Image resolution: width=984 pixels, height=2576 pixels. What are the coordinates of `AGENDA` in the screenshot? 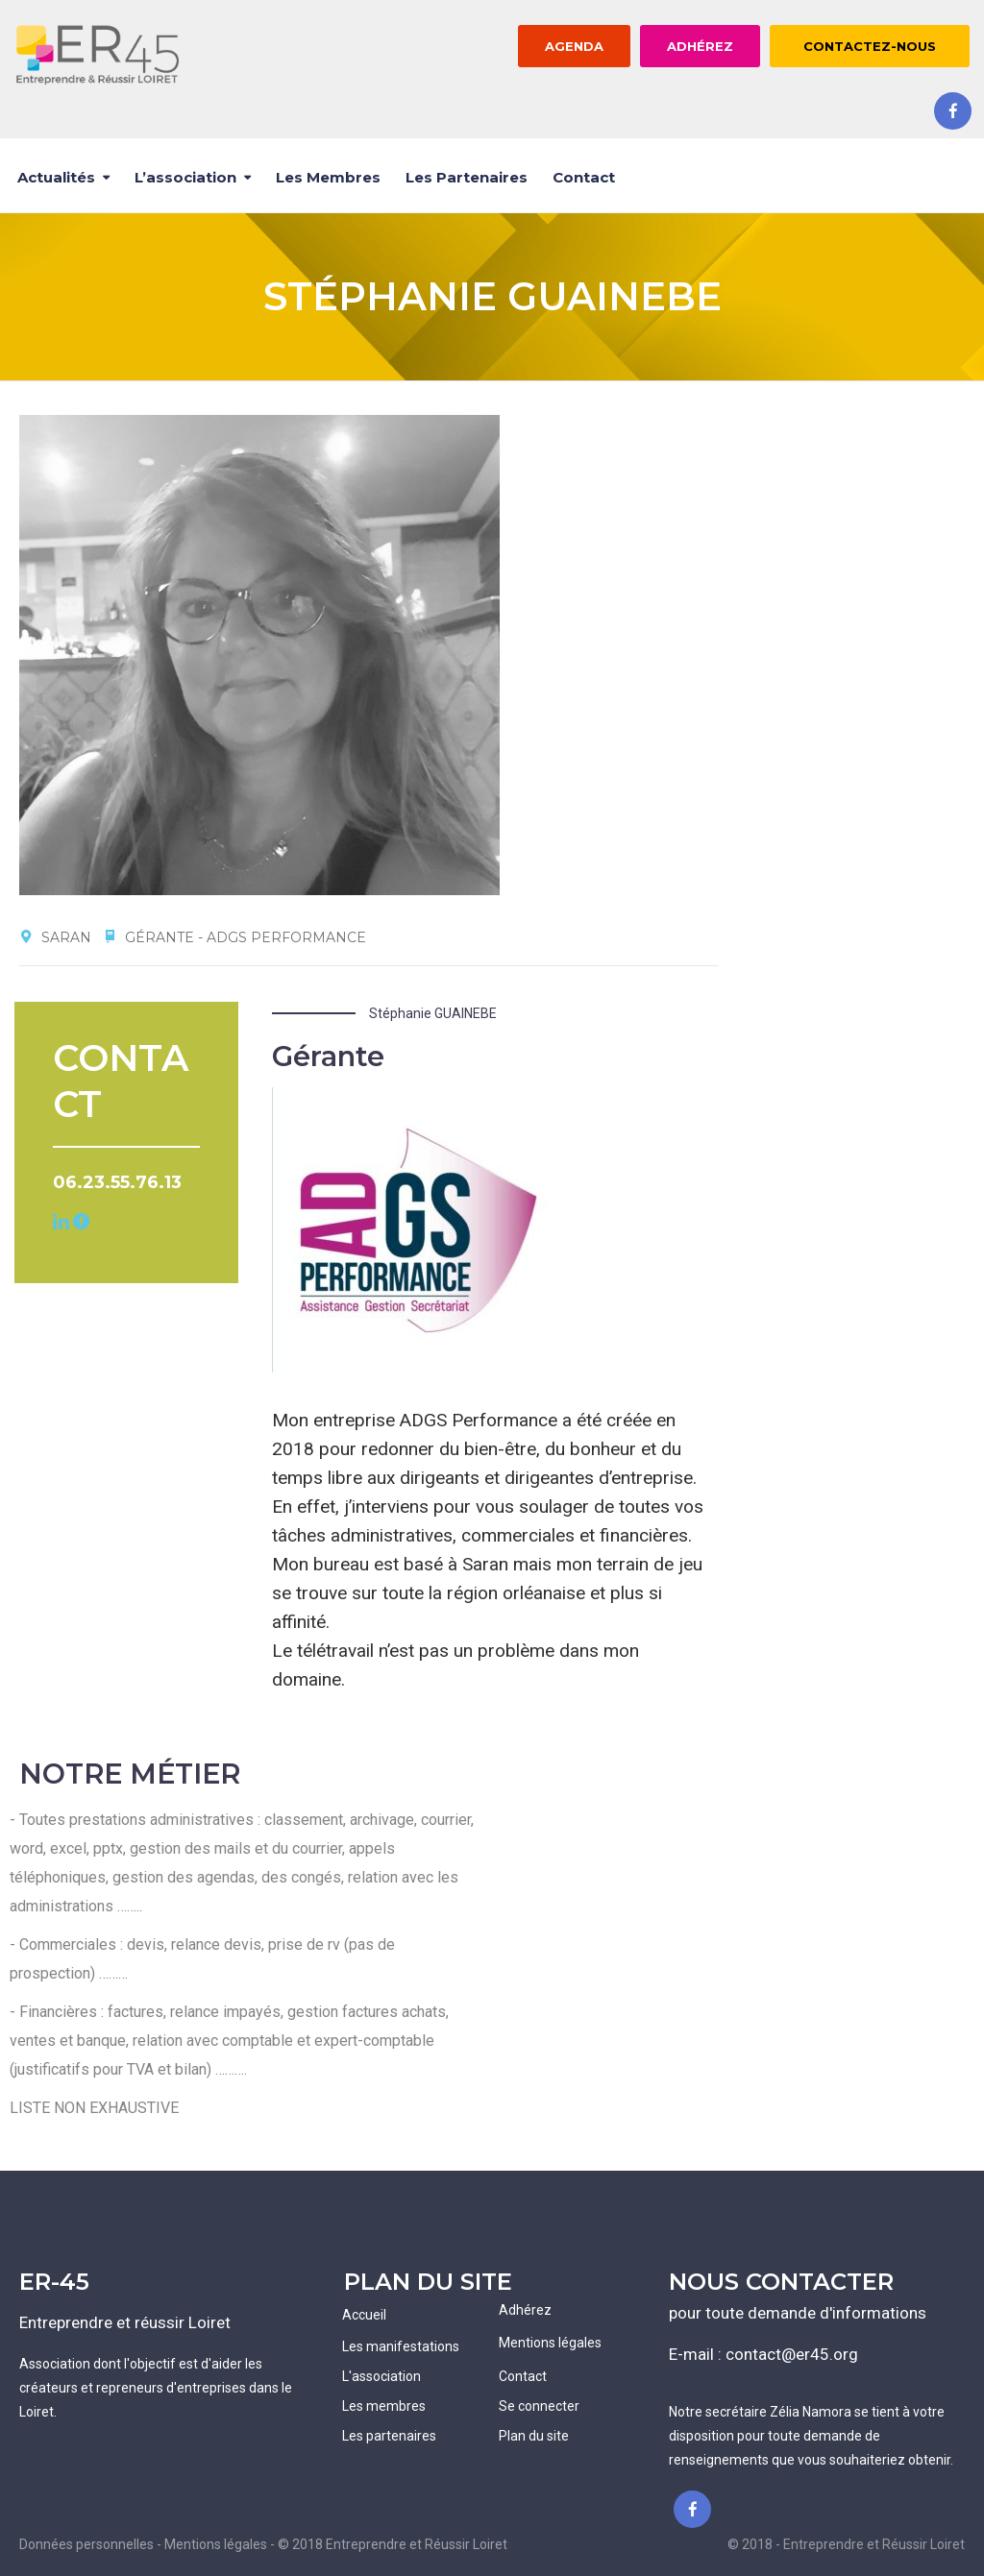 It's located at (574, 46).